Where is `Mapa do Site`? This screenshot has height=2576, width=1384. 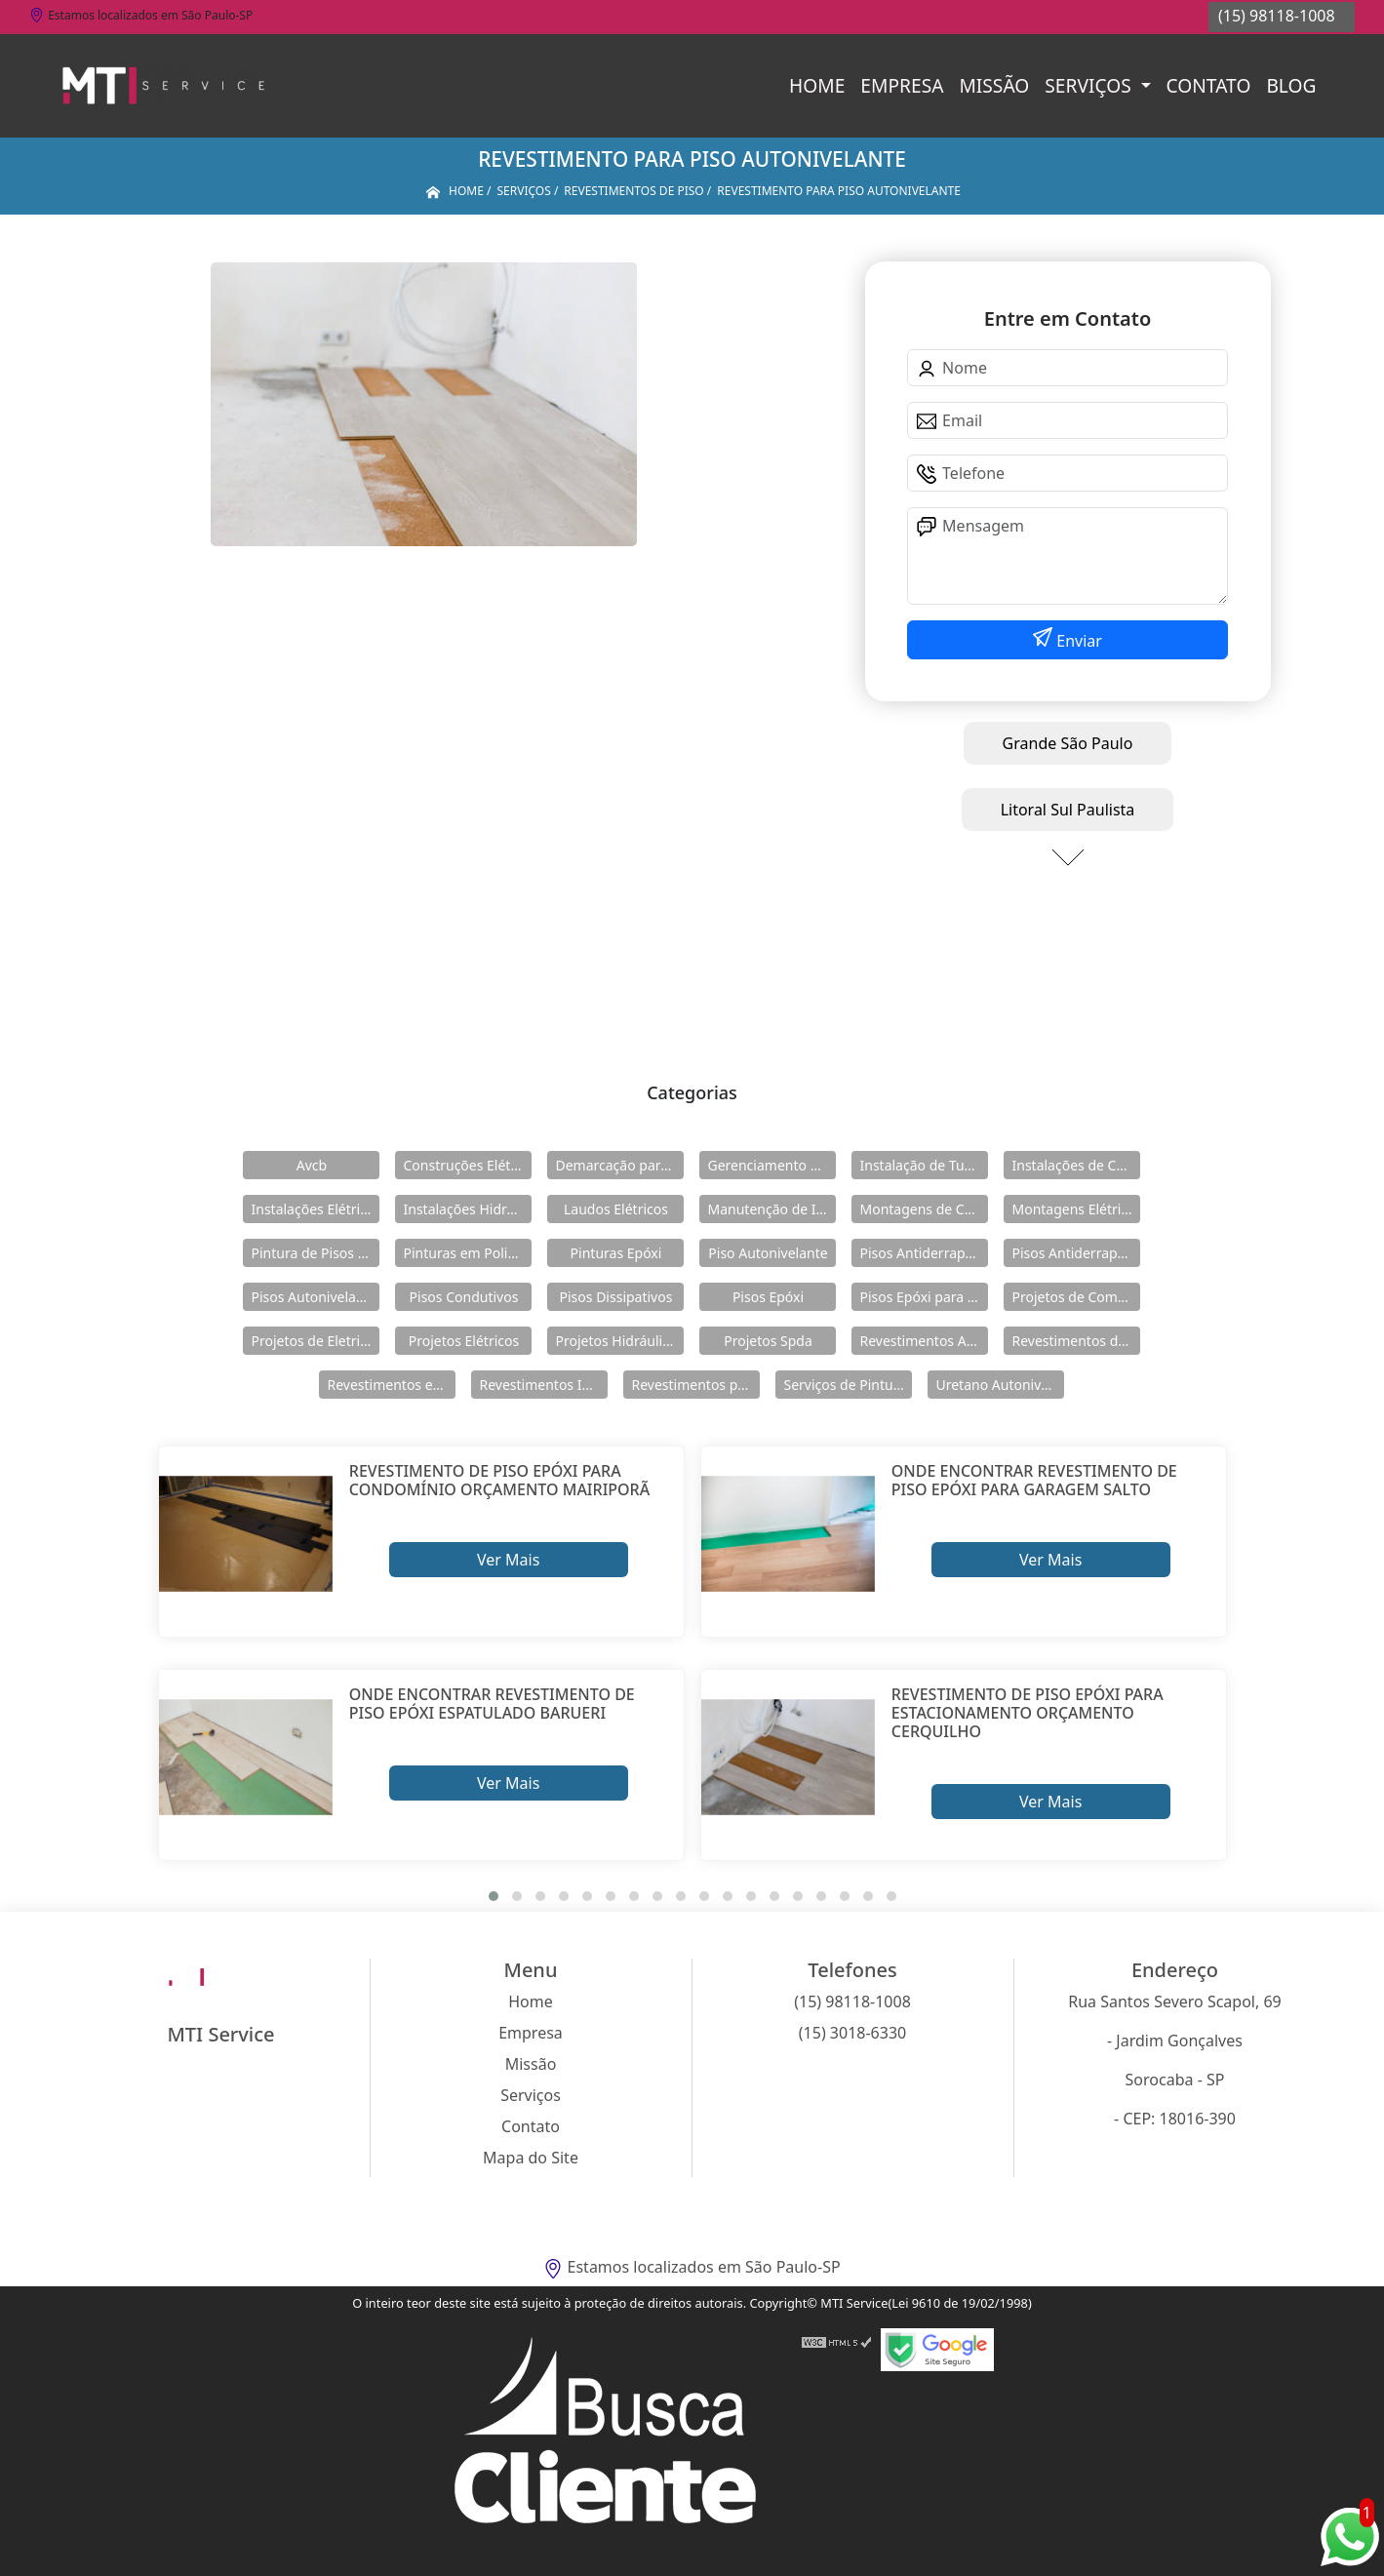 Mapa do Site is located at coordinates (530, 2157).